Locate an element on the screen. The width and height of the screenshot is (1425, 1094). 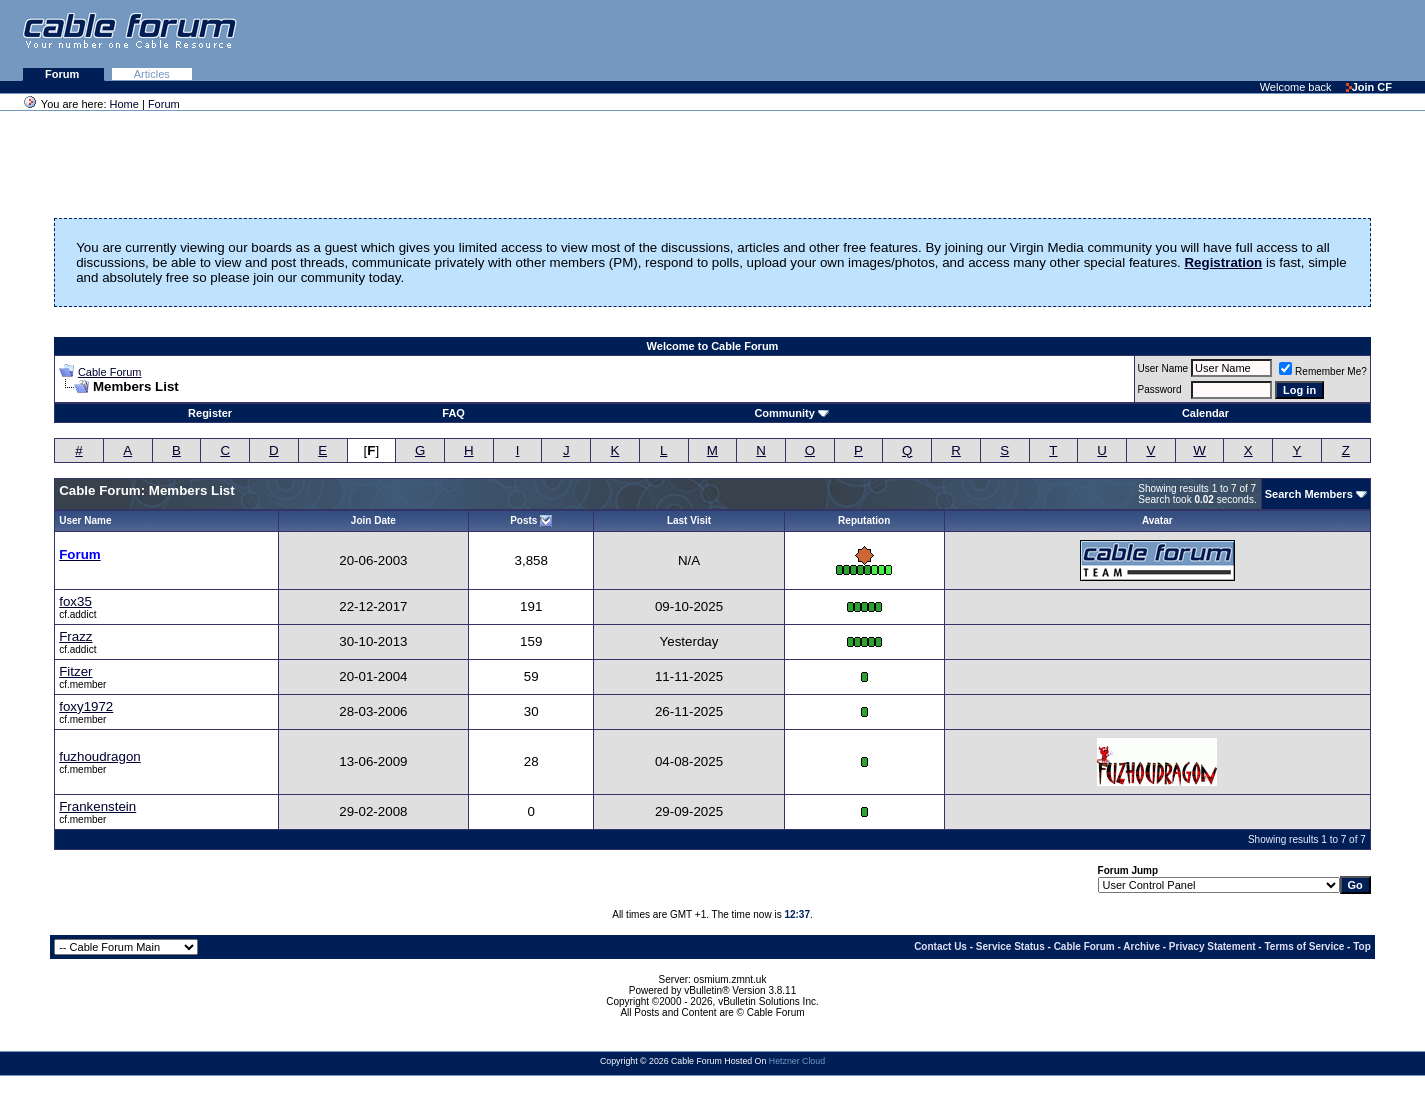
fox35 is located at coordinates (75, 601).